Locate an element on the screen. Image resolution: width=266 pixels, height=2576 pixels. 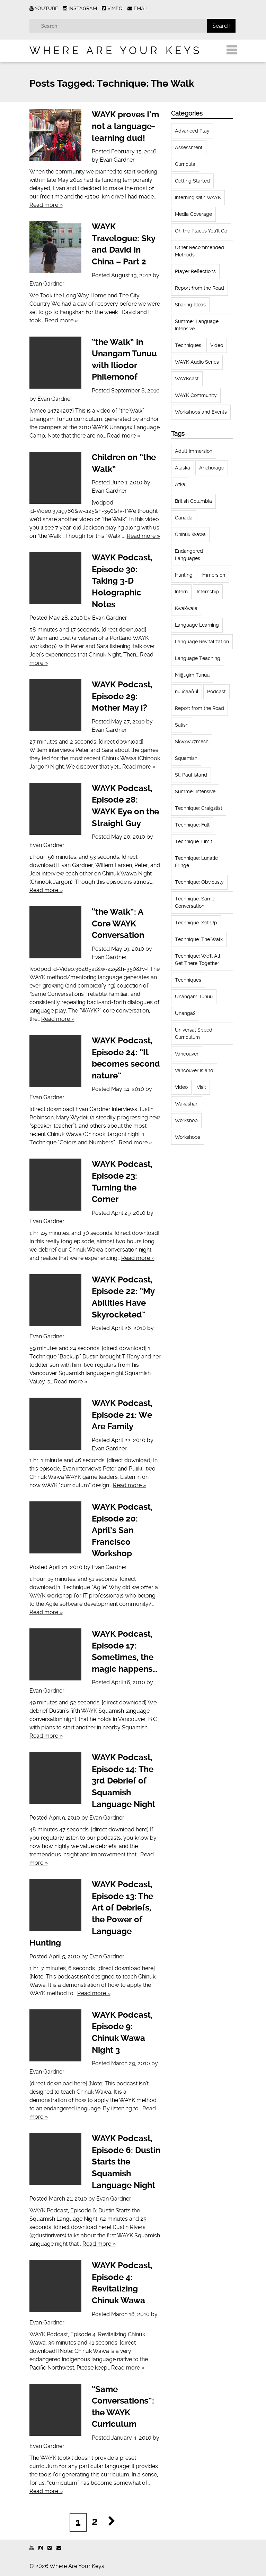
WAYKcast [WAYKcast (1 item)] is located at coordinates (187, 378).